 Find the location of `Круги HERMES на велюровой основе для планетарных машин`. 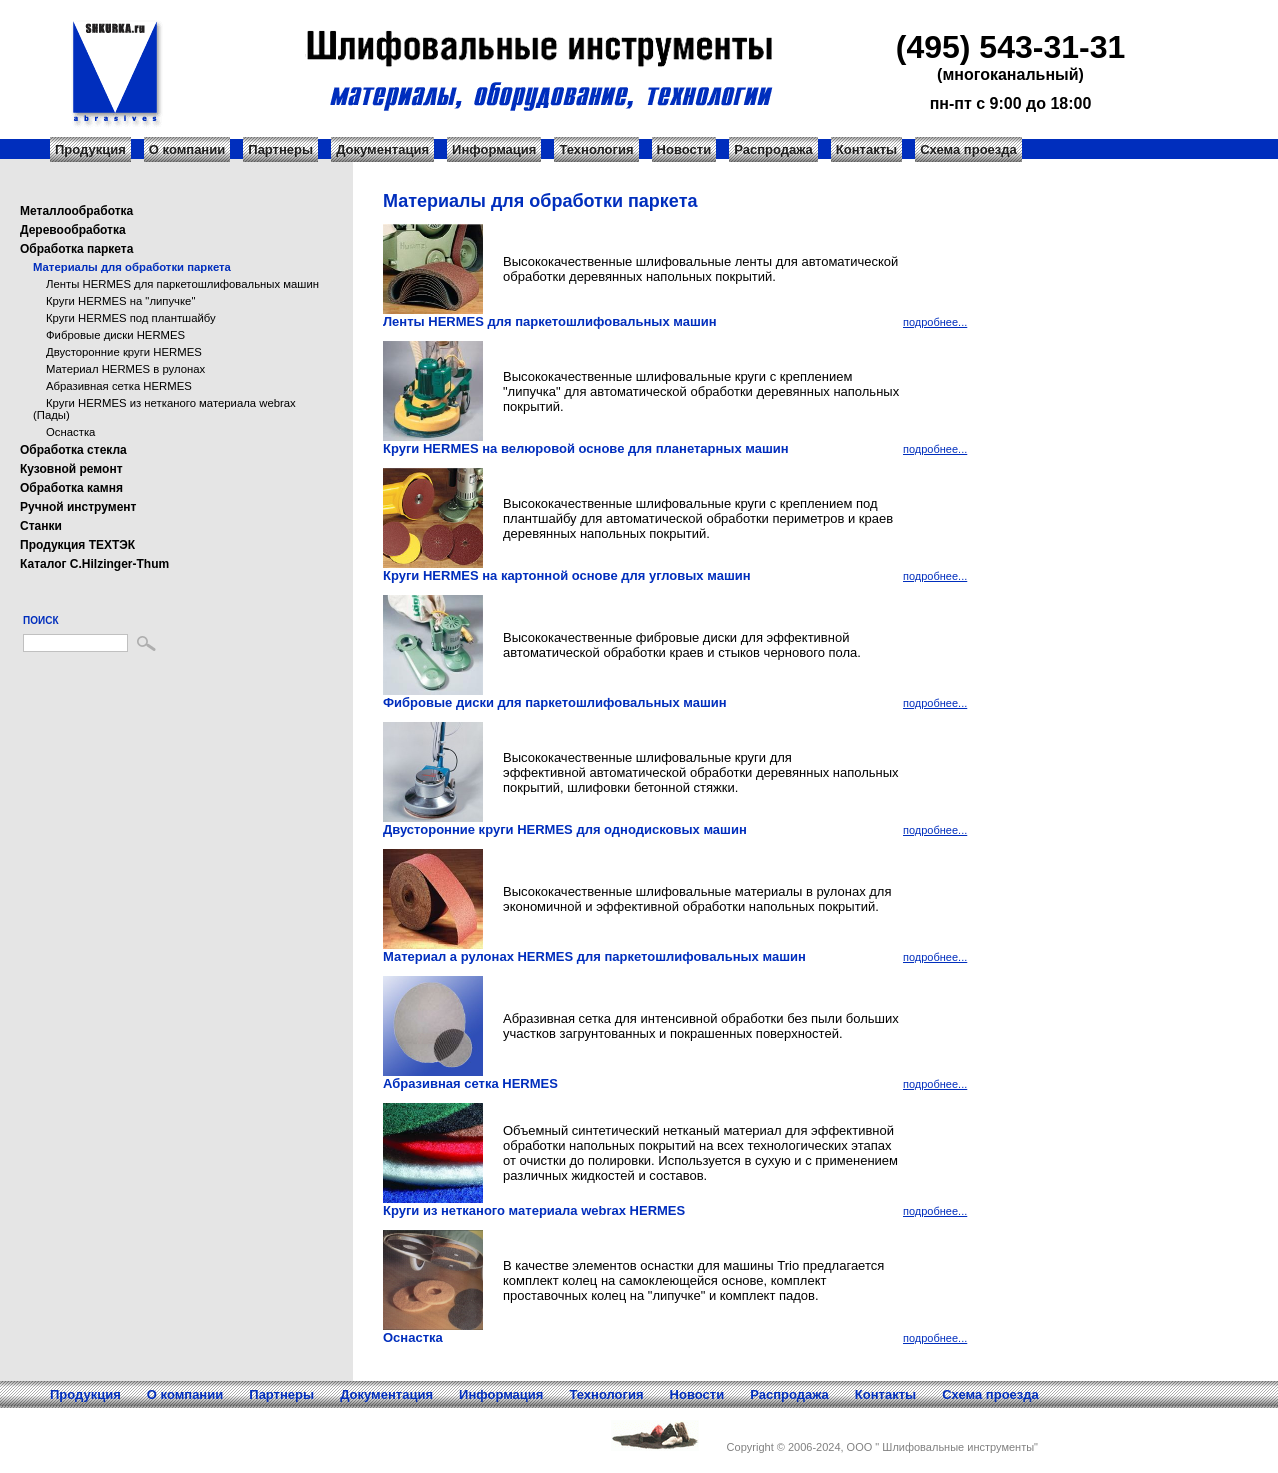

Круги HERMES на велюровой основе для планетарных машин is located at coordinates (586, 448).